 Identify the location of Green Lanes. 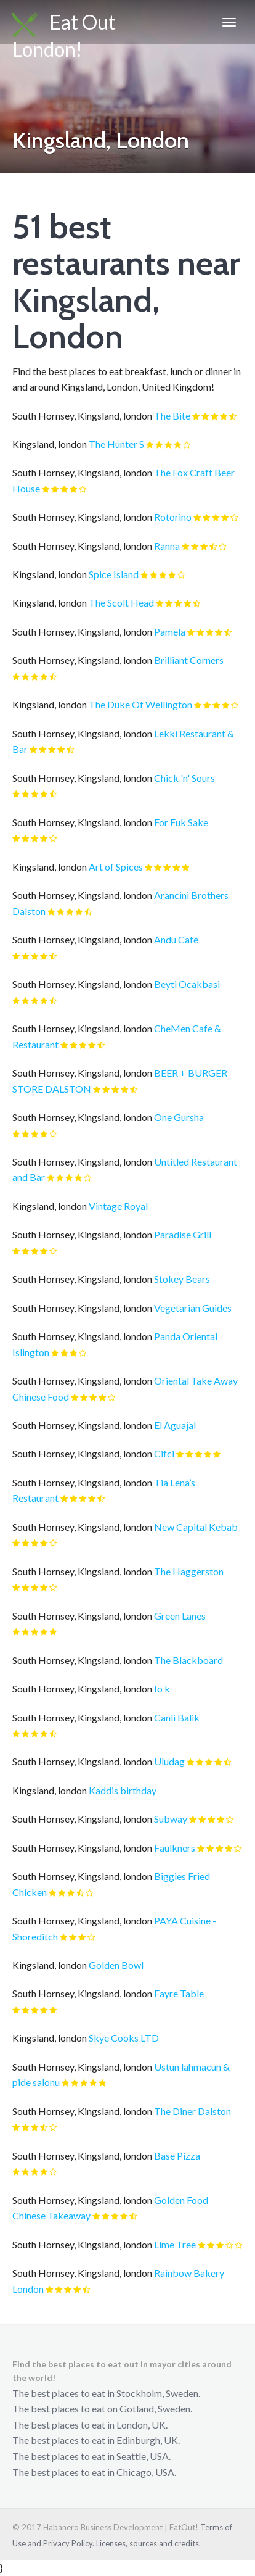
(180, 1615).